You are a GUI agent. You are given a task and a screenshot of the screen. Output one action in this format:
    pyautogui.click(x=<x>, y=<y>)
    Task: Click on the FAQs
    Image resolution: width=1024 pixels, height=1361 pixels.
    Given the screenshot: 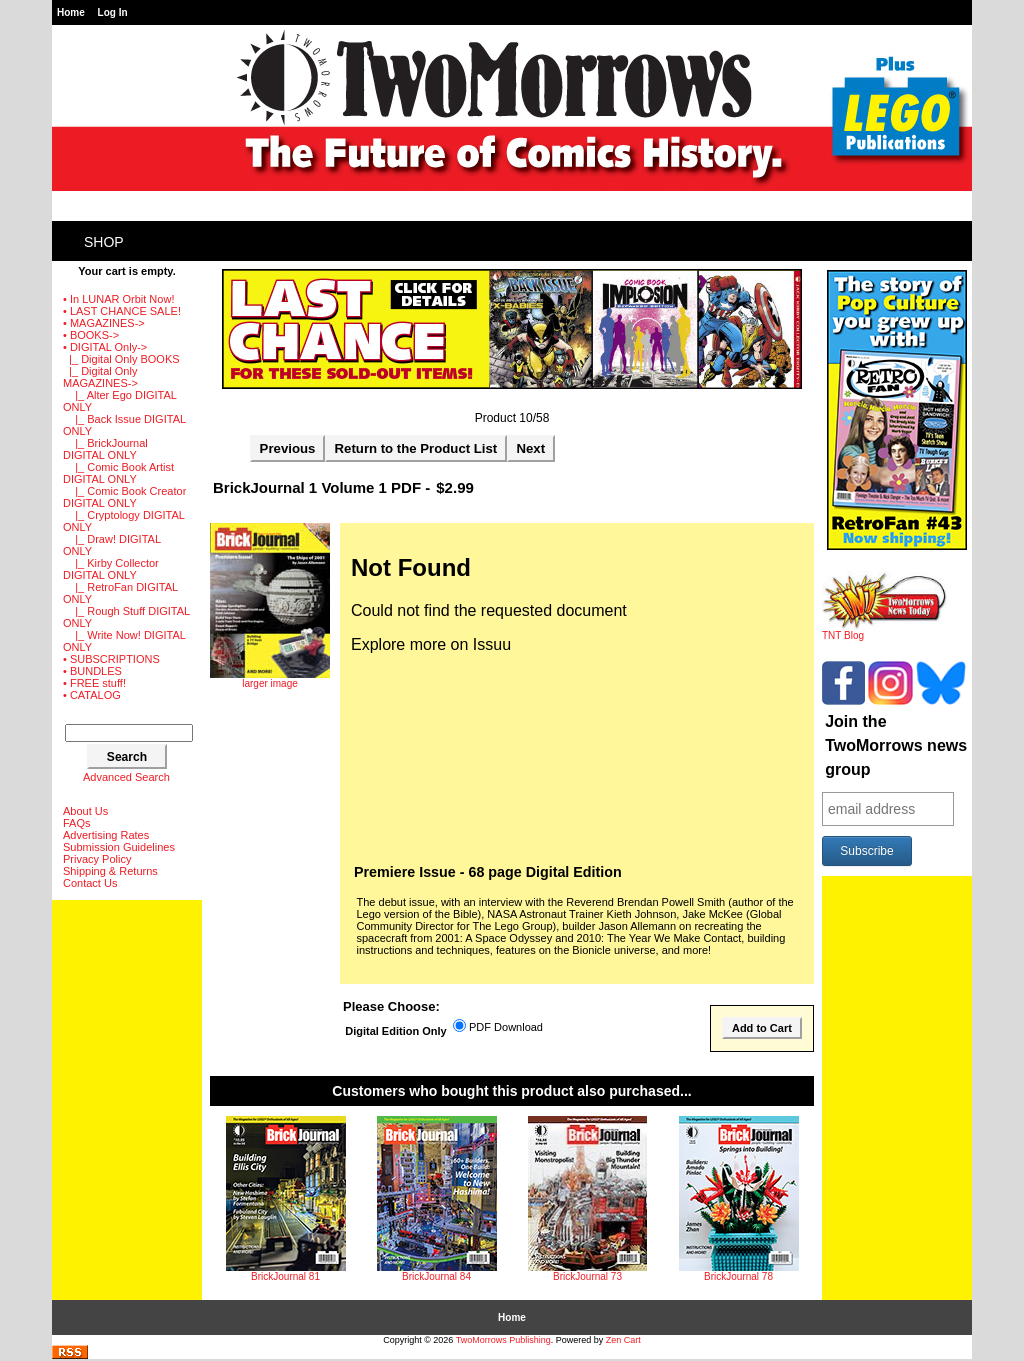 What is the action you would take?
    pyautogui.click(x=77, y=823)
    